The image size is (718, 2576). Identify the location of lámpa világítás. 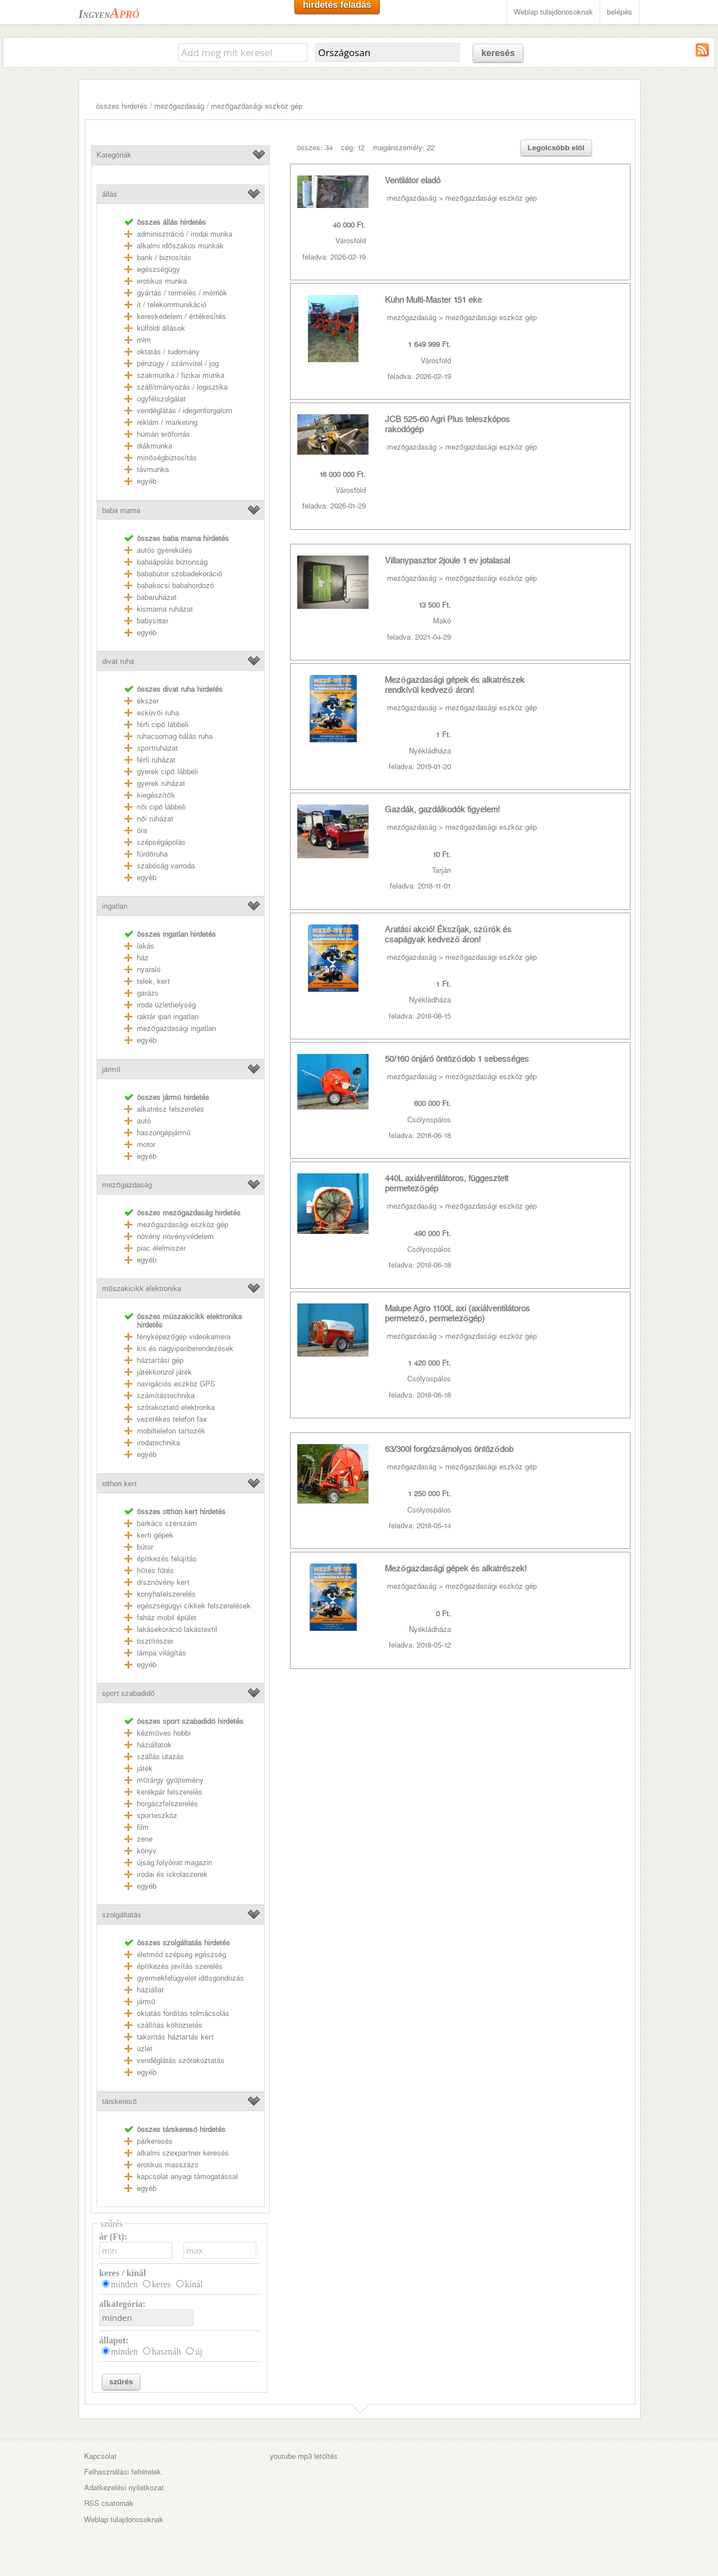
(161, 1653).